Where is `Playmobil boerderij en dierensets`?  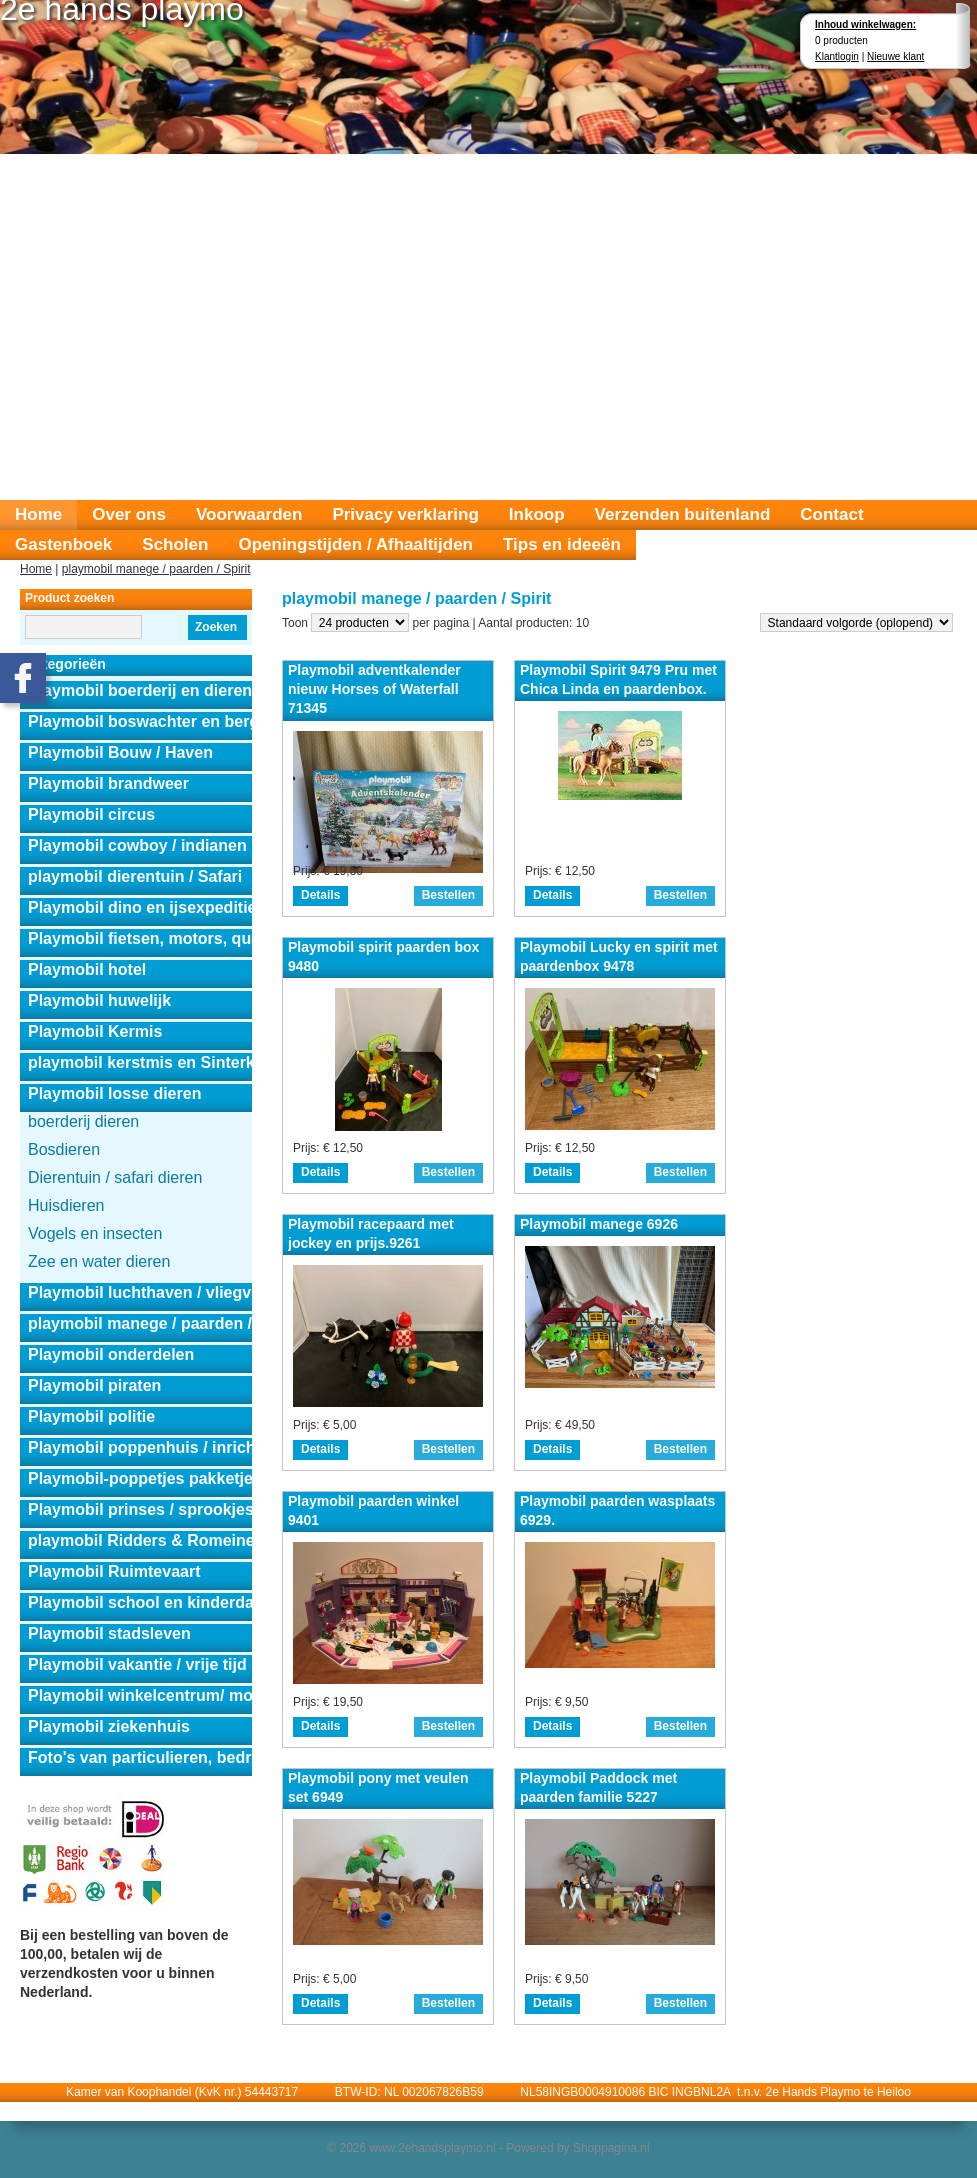
Playmobil boerderij en dierensets is located at coordinates (140, 690).